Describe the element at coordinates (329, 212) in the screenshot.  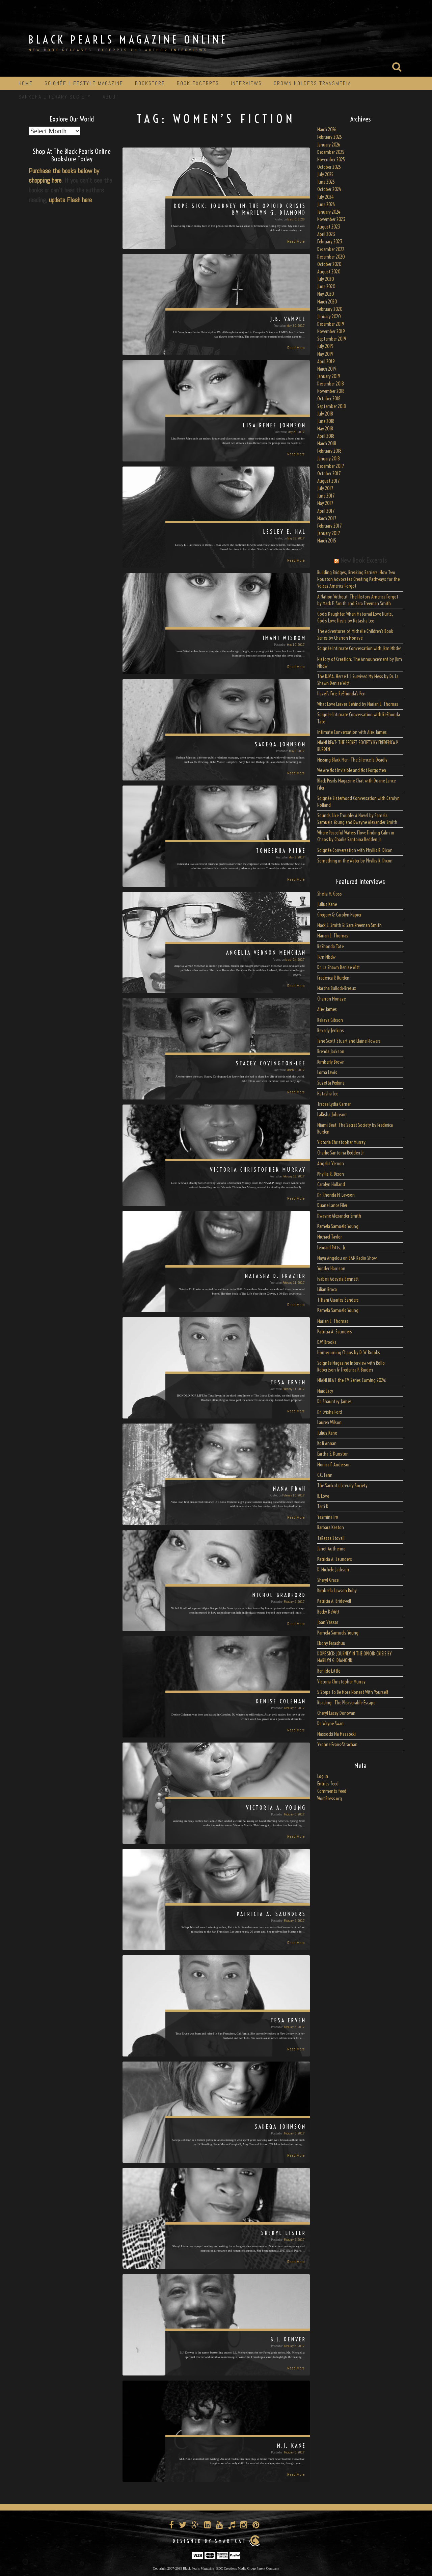
I see `January 2024` at that location.